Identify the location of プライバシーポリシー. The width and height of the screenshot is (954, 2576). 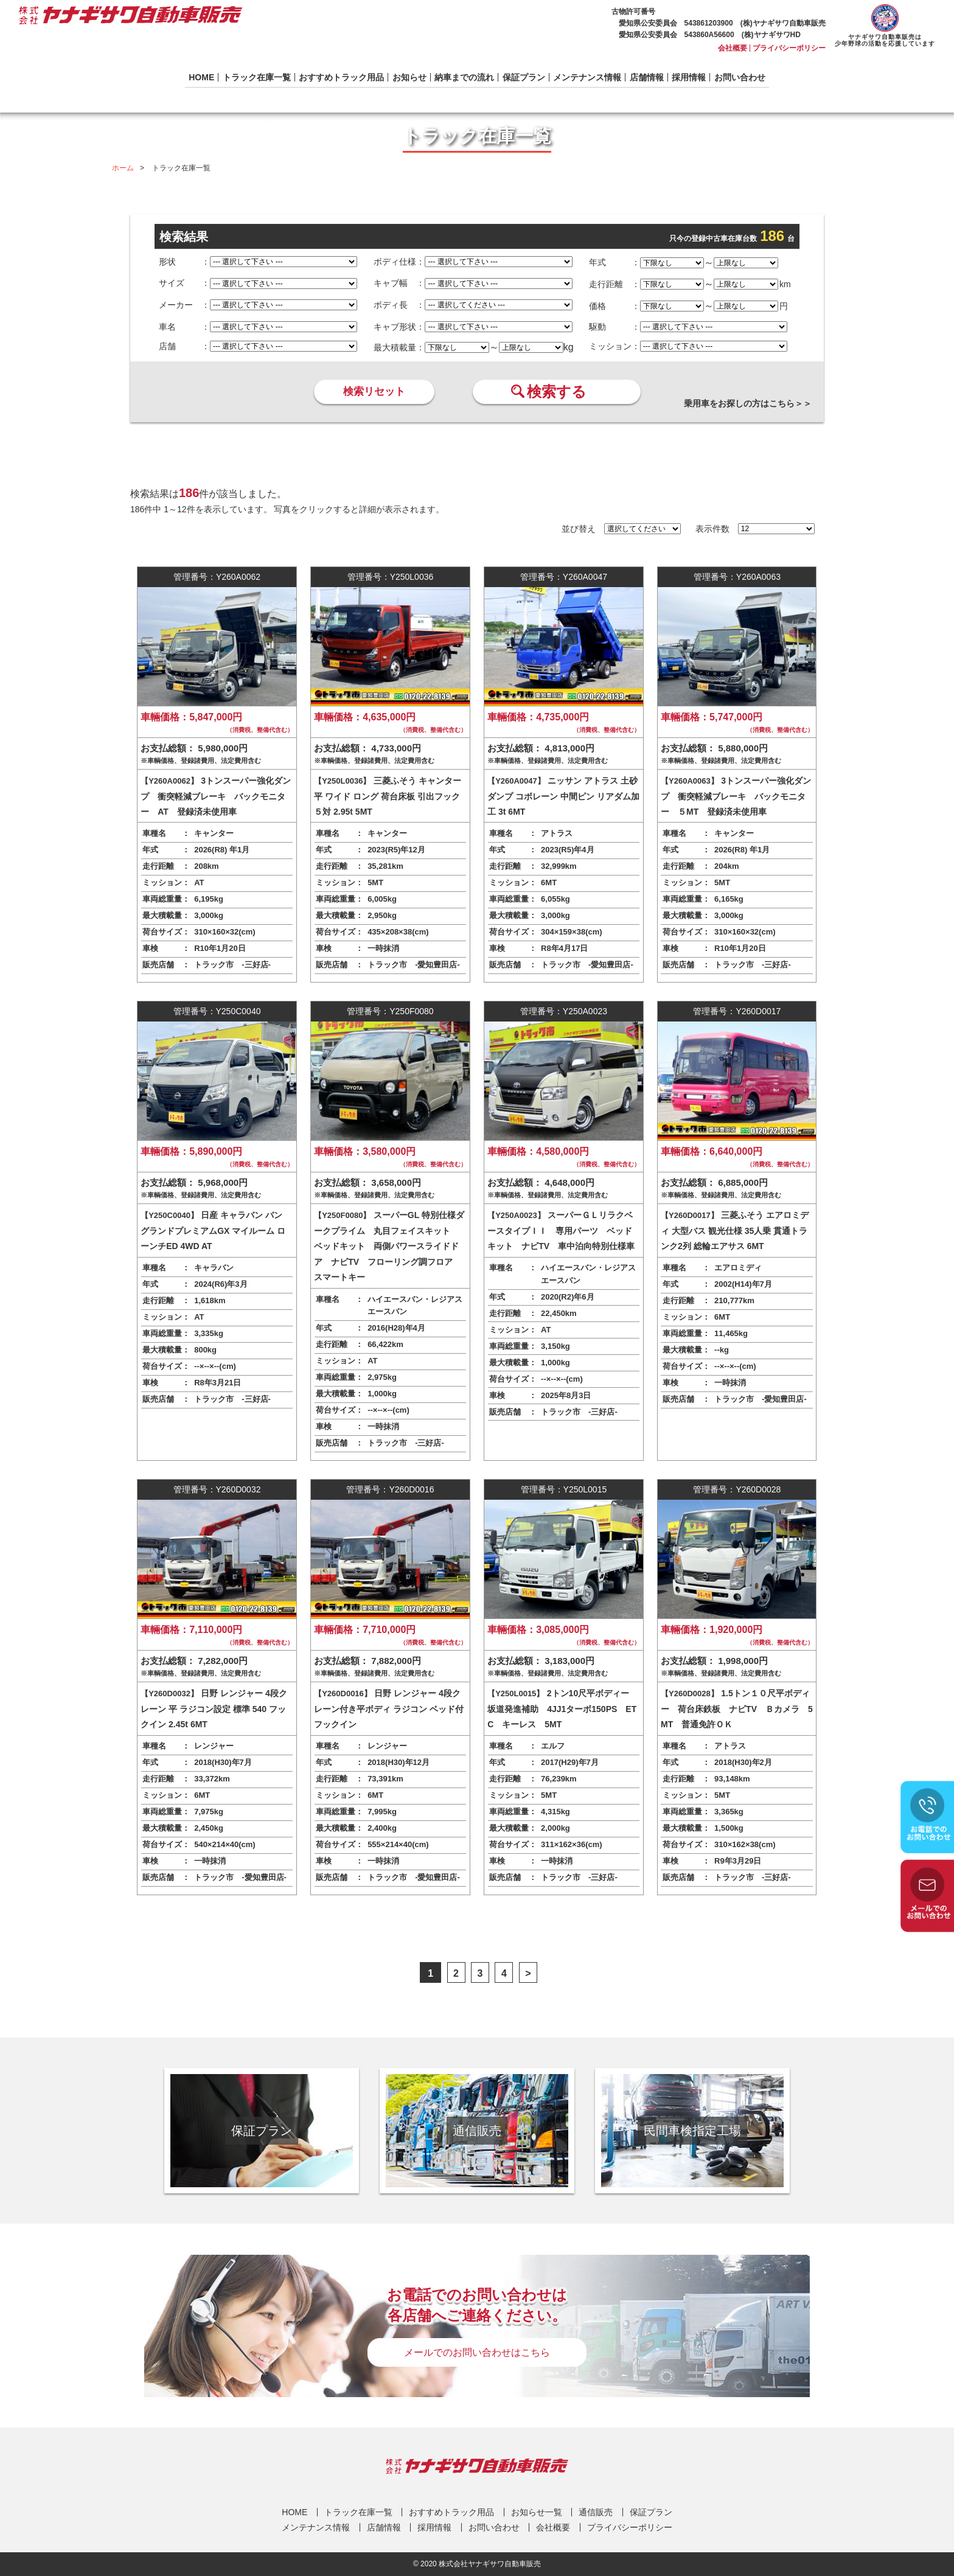
(789, 48).